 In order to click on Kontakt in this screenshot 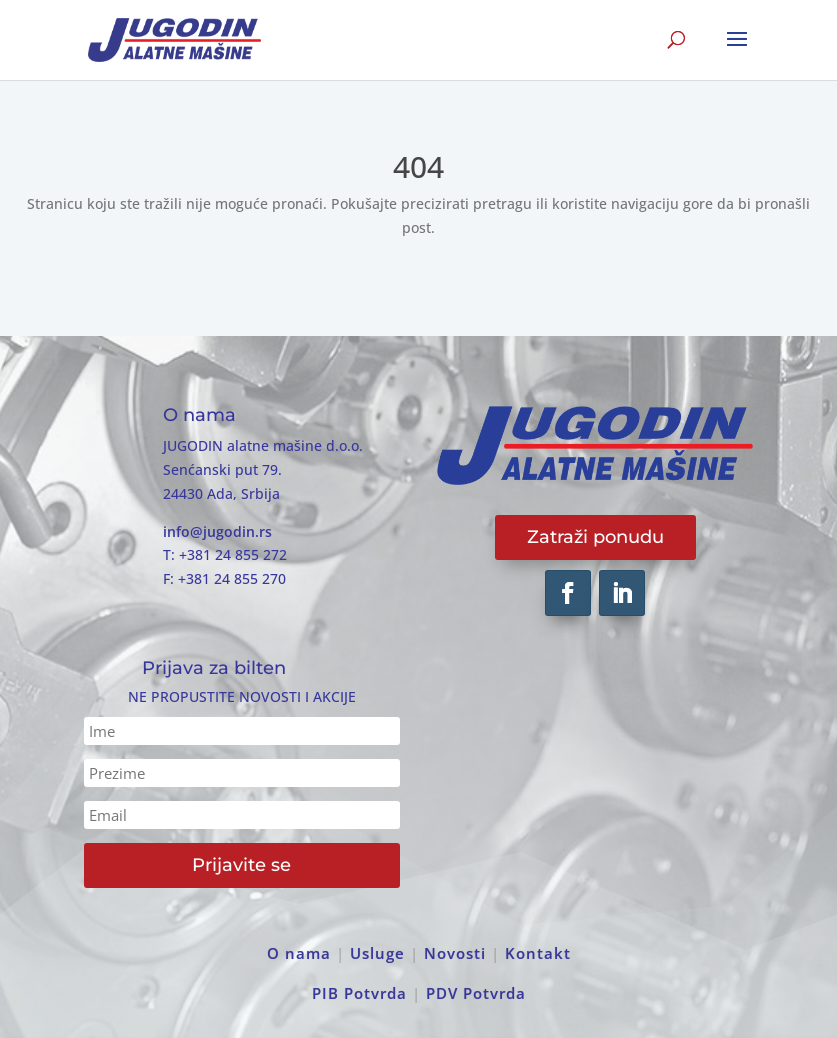, I will do `click(538, 953)`.